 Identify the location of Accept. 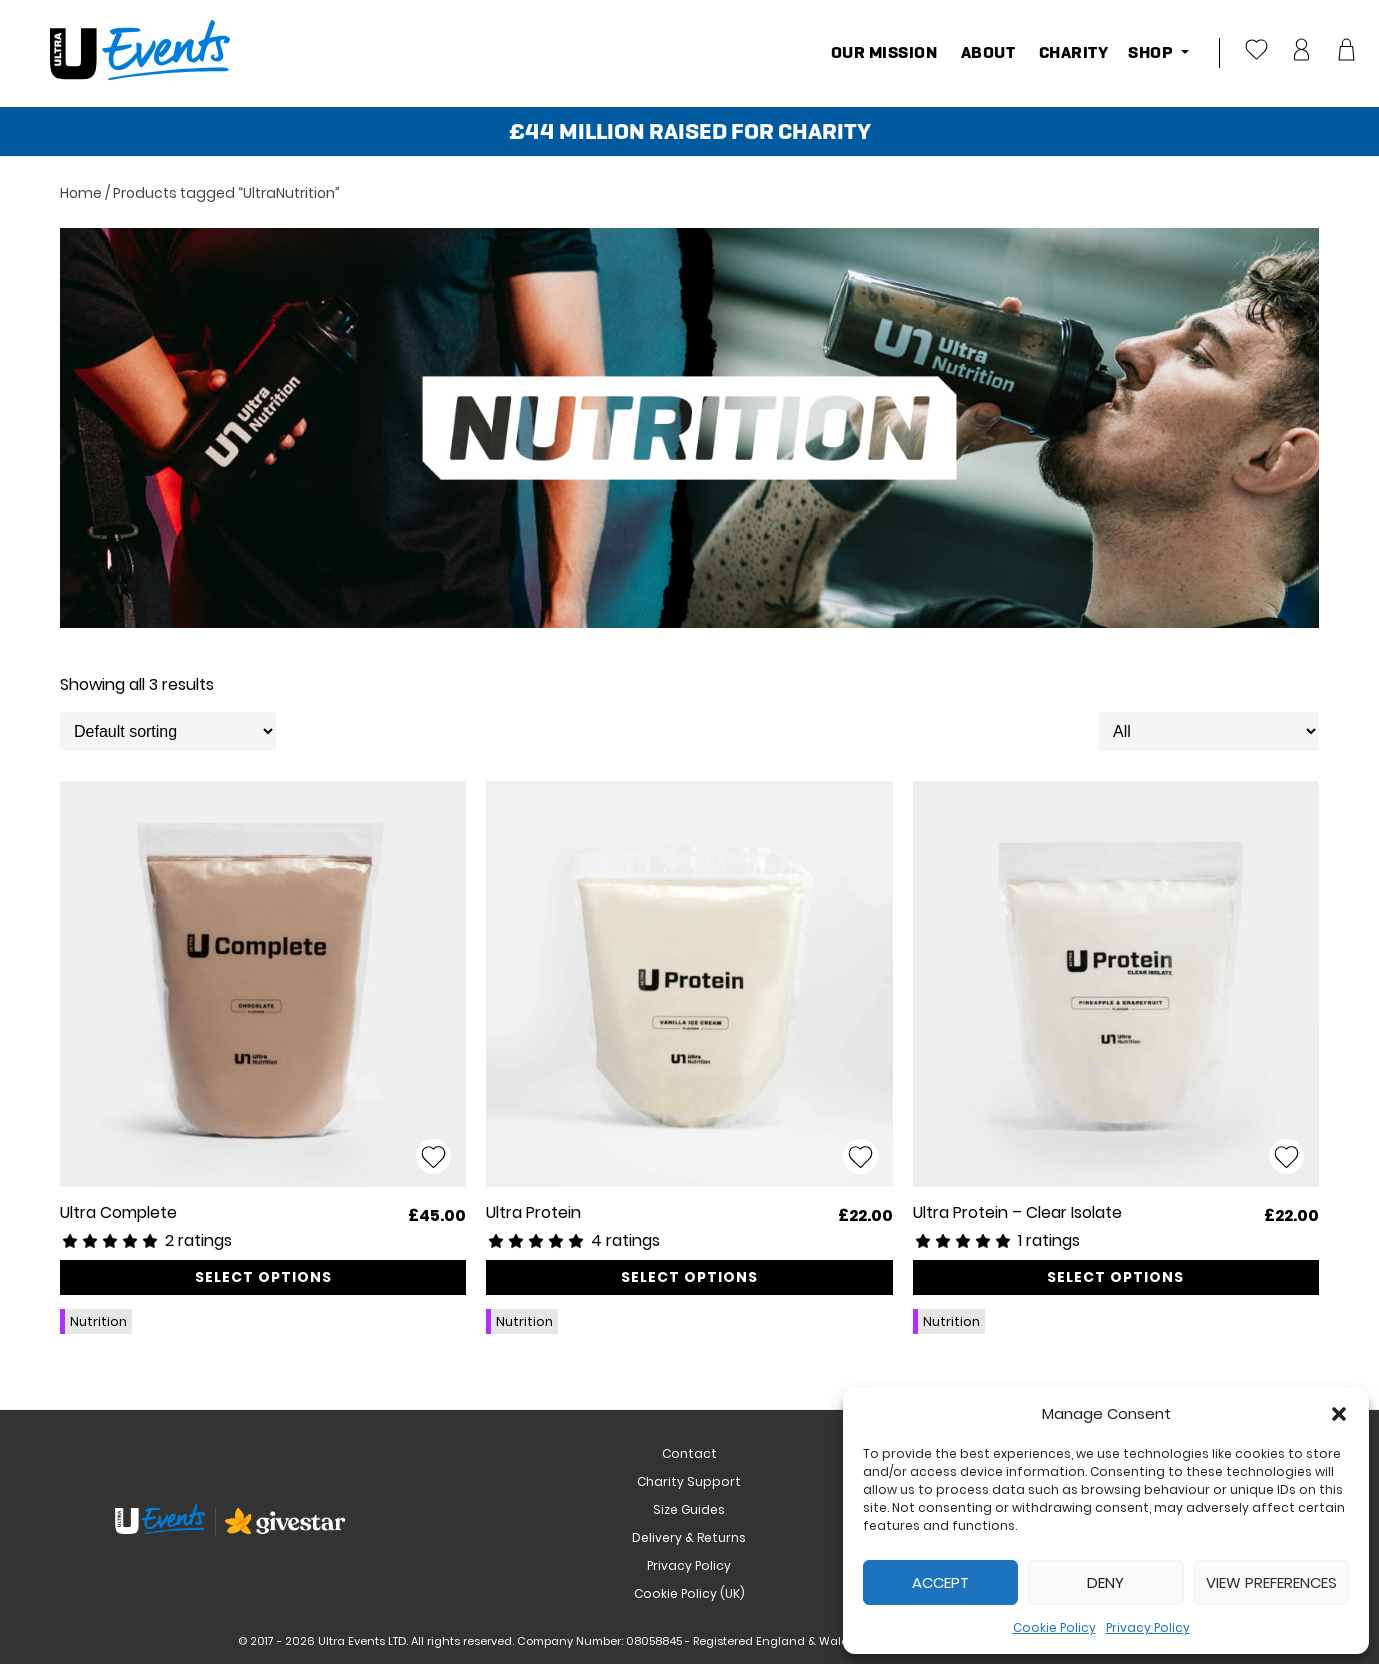
(940, 1582).